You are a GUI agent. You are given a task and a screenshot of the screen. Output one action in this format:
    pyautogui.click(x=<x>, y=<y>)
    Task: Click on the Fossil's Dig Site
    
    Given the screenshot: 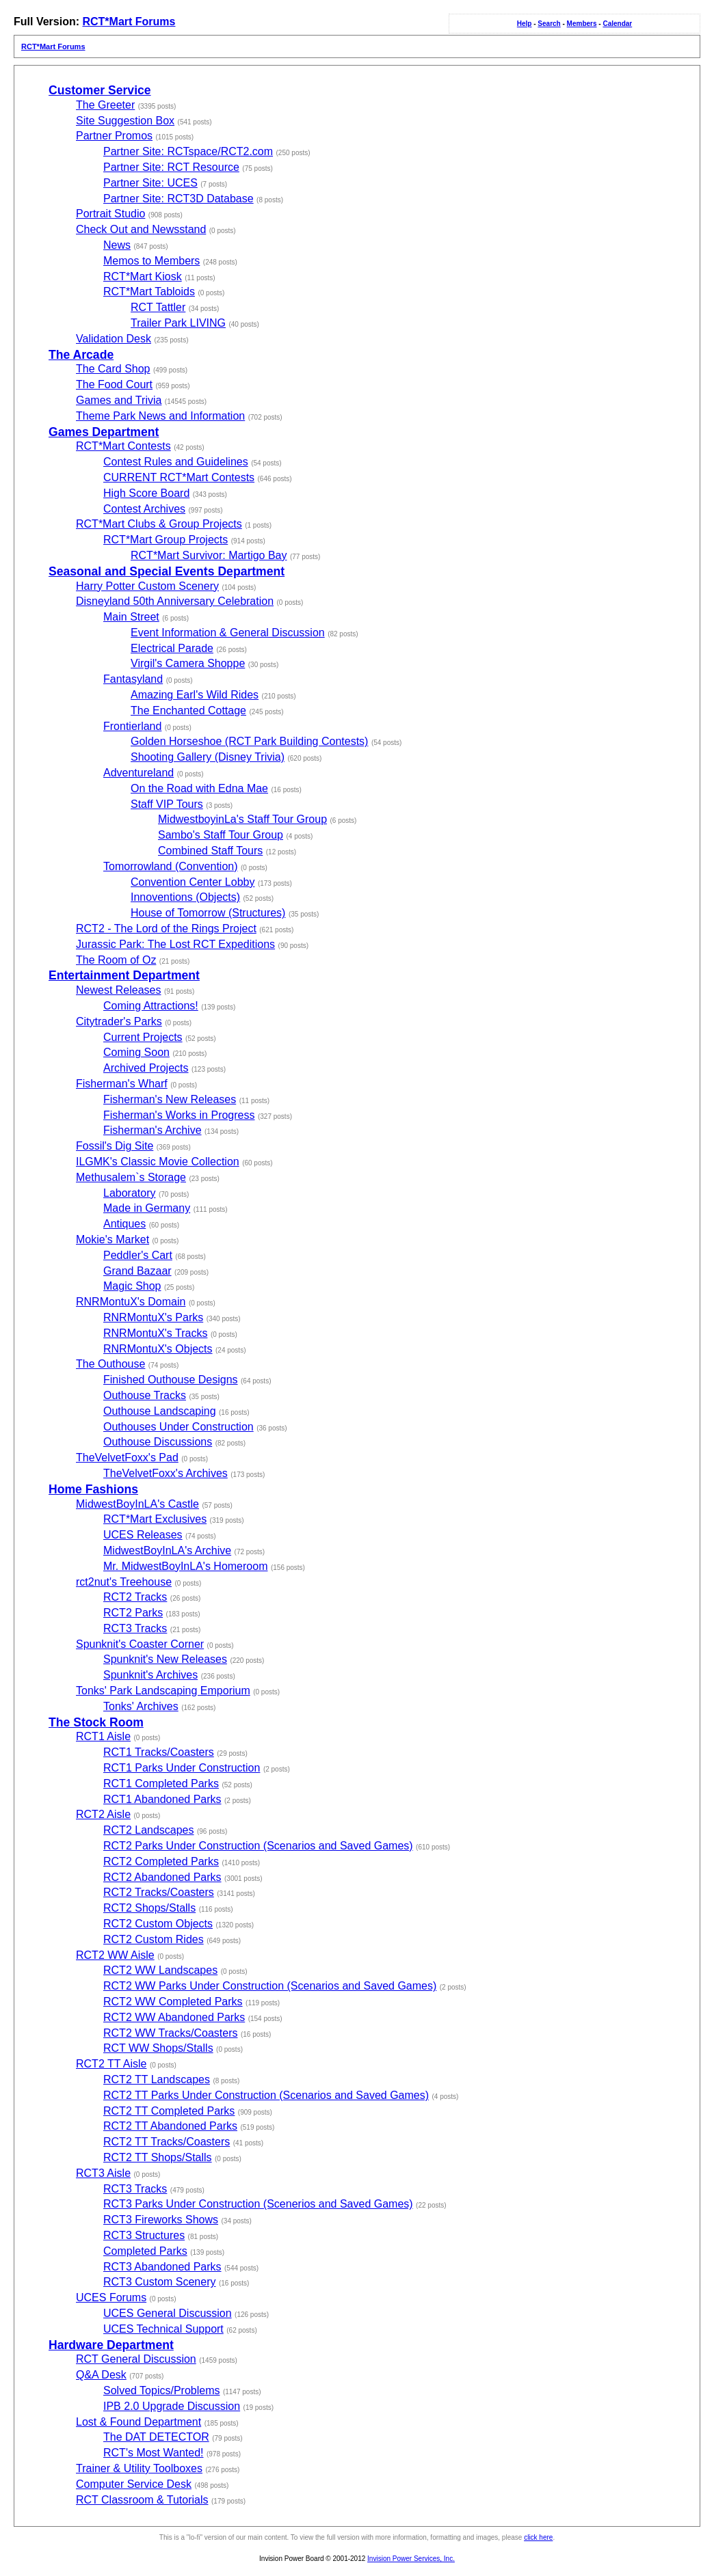 What is the action you would take?
    pyautogui.click(x=114, y=1146)
    